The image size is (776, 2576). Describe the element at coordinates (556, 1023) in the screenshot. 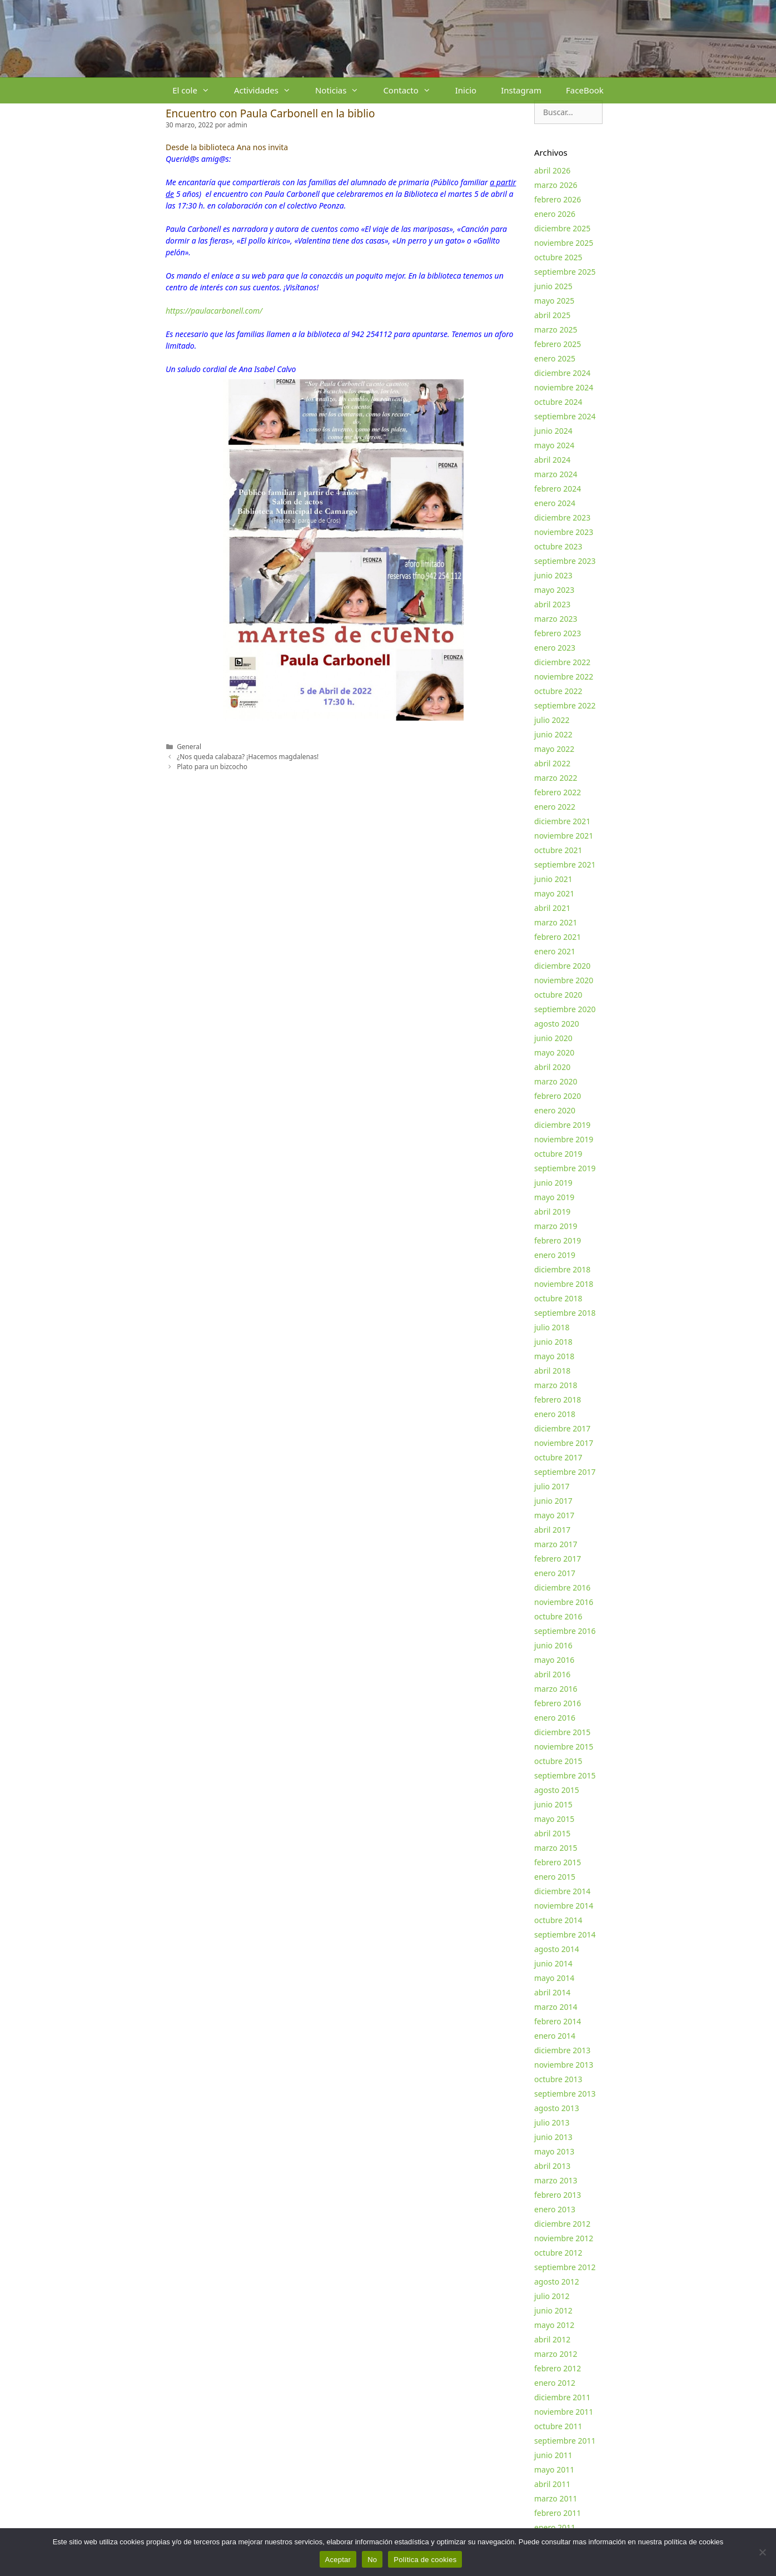

I see `agosto 2020` at that location.